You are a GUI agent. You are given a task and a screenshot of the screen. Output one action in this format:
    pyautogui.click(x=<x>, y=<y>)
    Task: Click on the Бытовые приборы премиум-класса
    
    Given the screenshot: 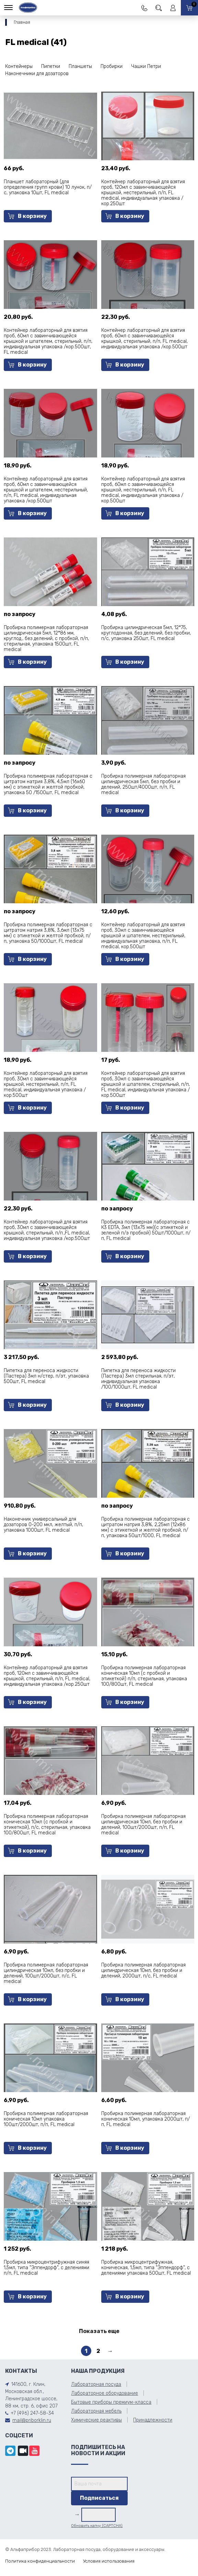 What is the action you would take?
    pyautogui.click(x=111, y=2402)
    